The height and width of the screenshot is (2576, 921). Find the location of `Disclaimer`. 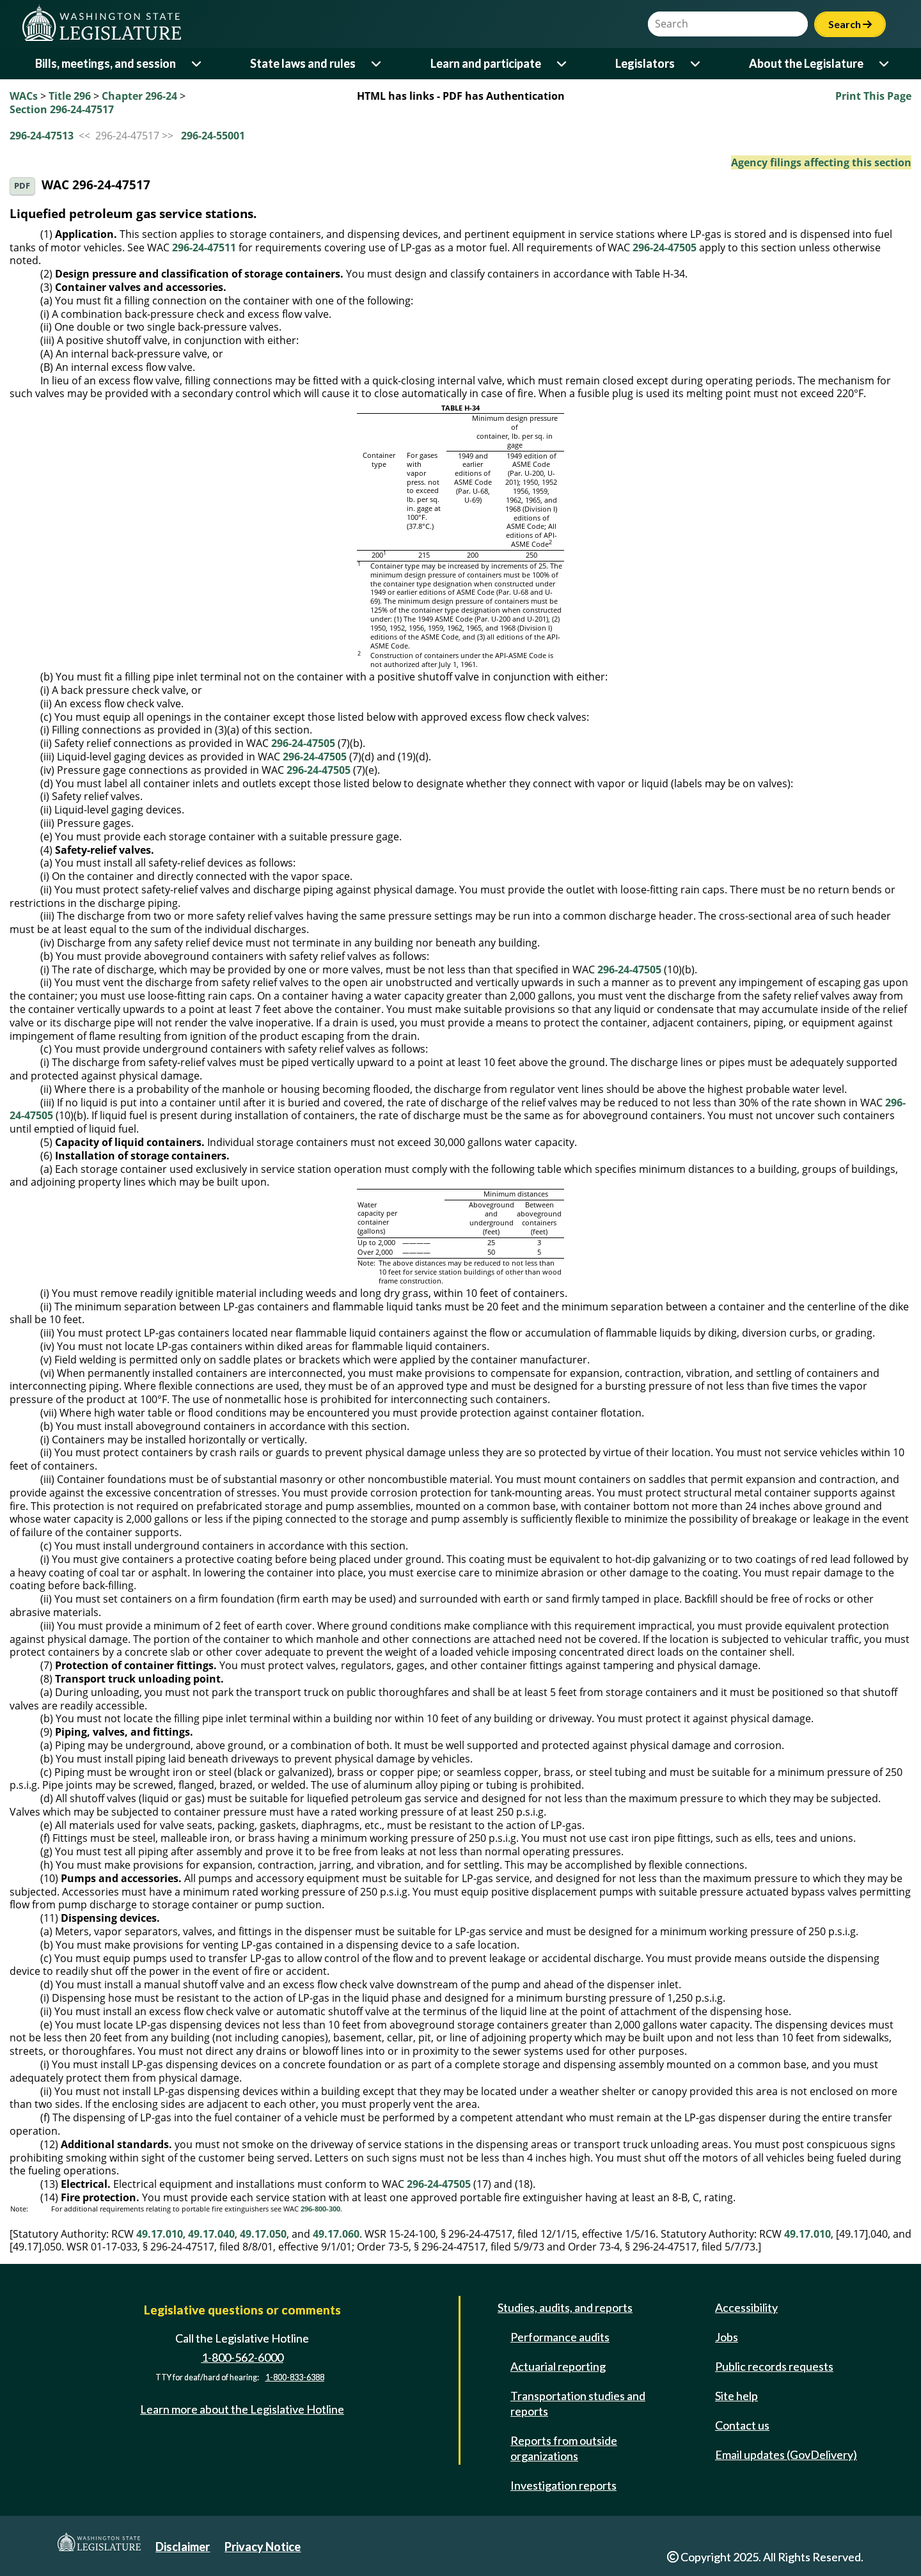

Disclaimer is located at coordinates (182, 2547).